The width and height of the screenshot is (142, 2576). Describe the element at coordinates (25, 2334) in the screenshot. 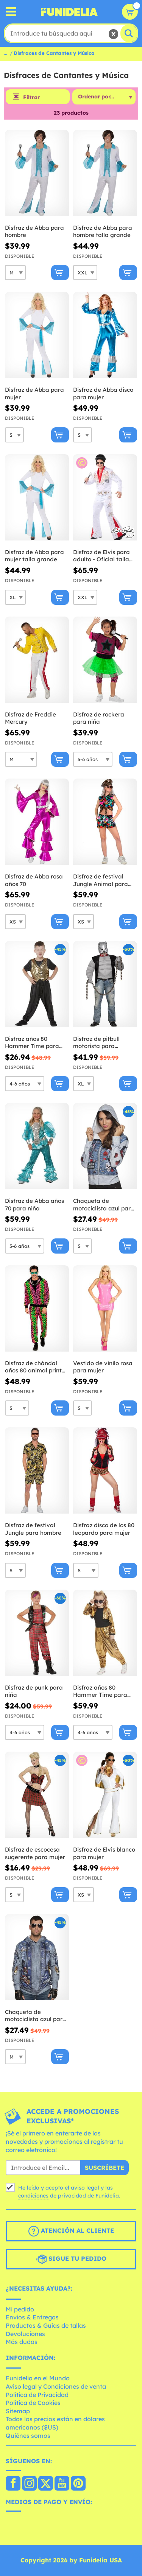

I see `Devoluciones` at that location.